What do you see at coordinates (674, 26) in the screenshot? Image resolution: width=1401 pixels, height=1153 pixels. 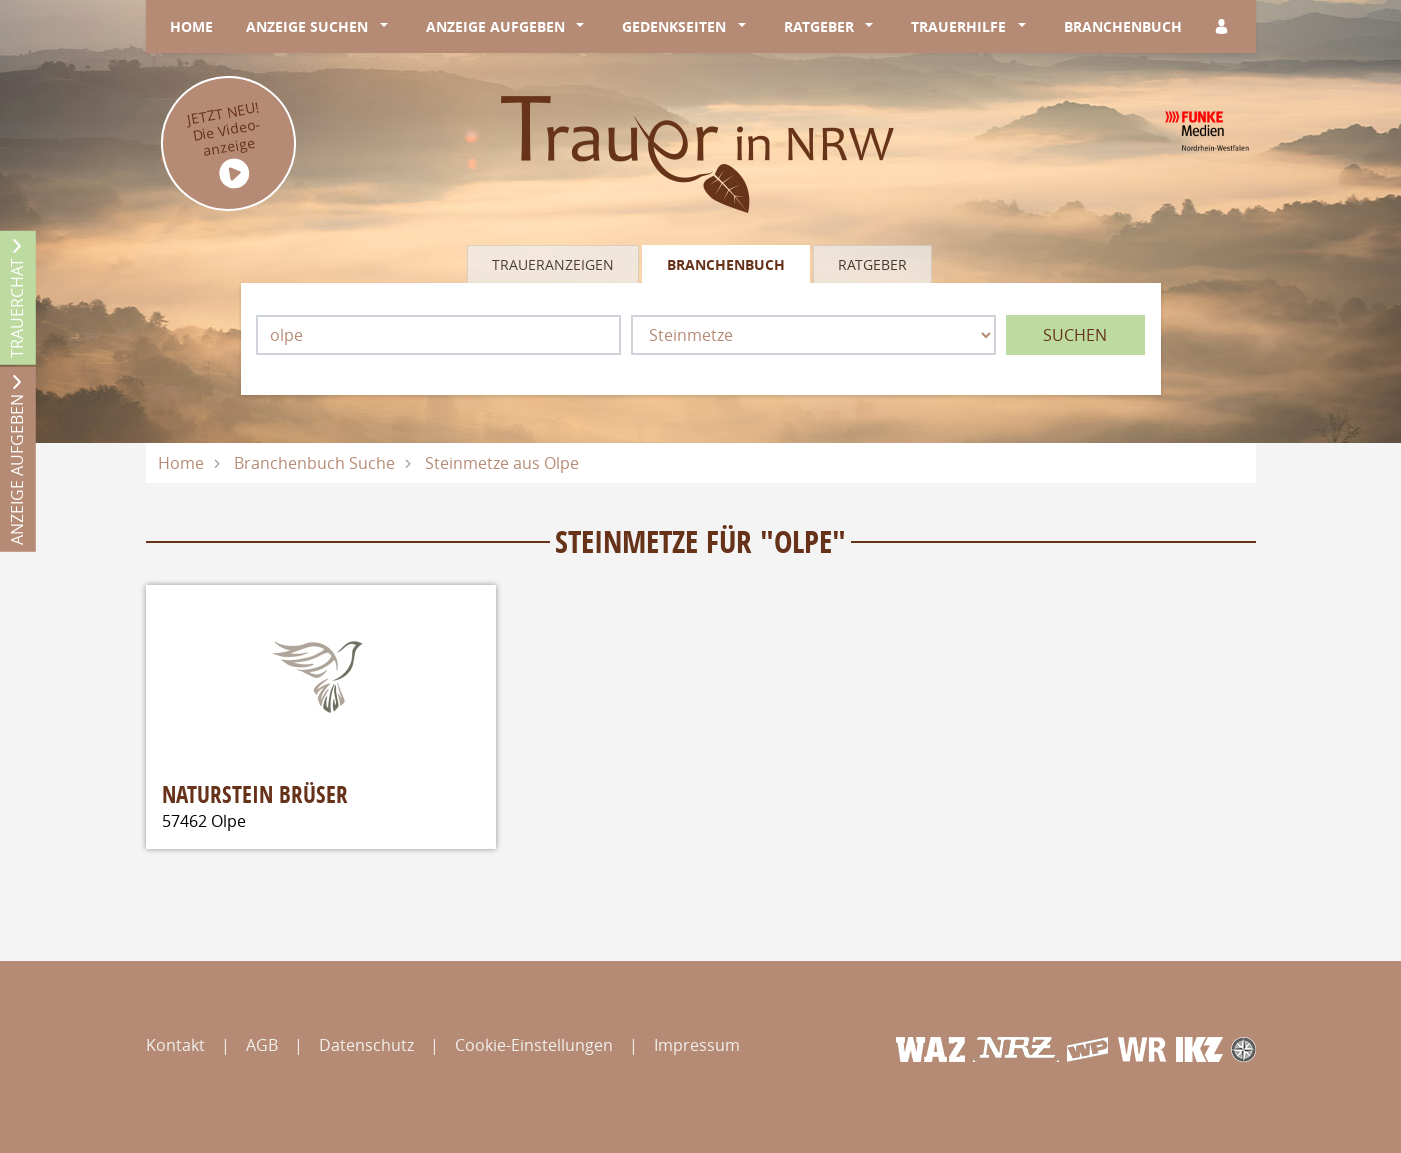 I see `Gedenkseiten` at bounding box center [674, 26].